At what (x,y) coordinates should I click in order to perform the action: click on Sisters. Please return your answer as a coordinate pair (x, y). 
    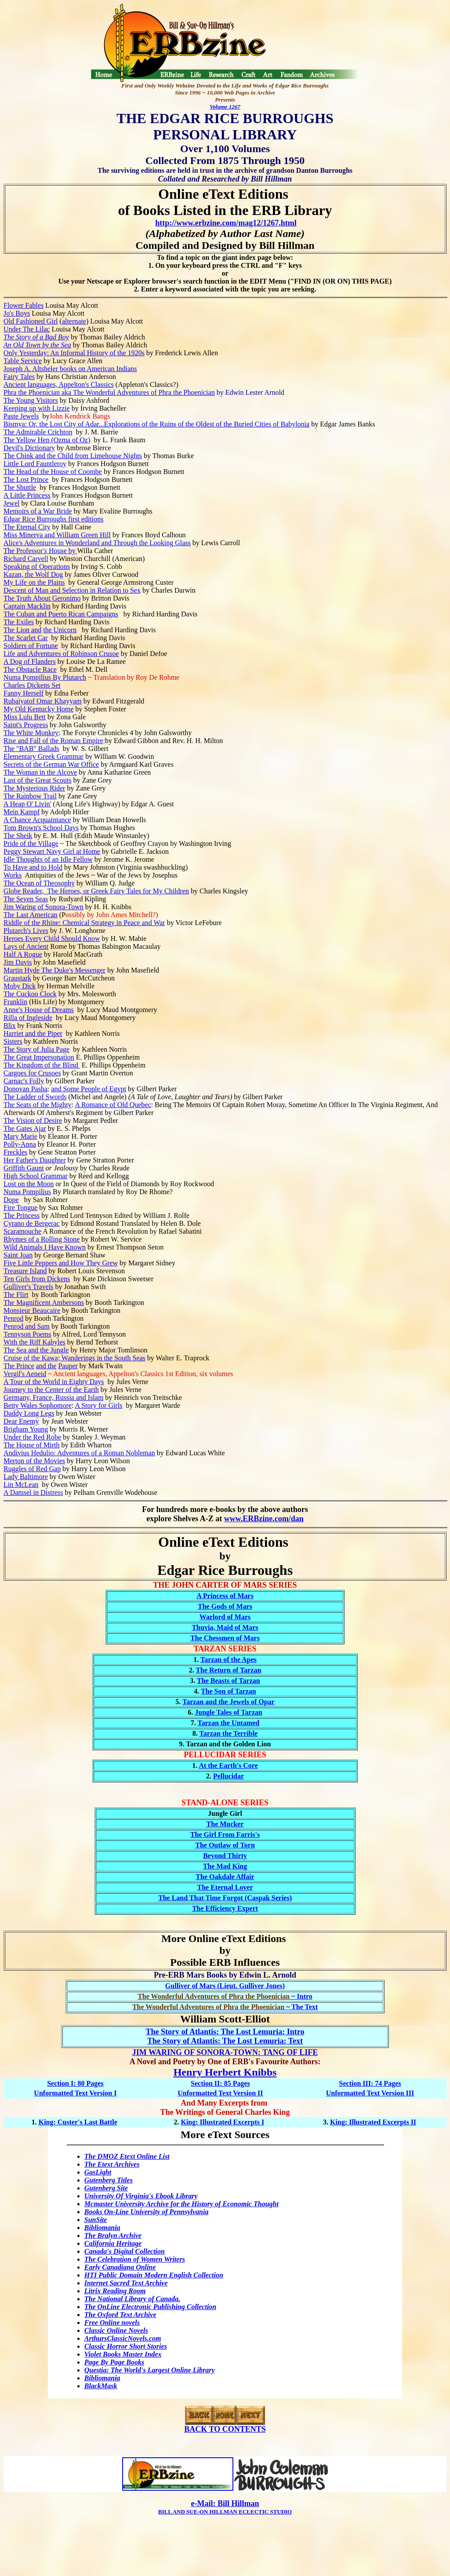
    Looking at the image, I should click on (13, 1041).